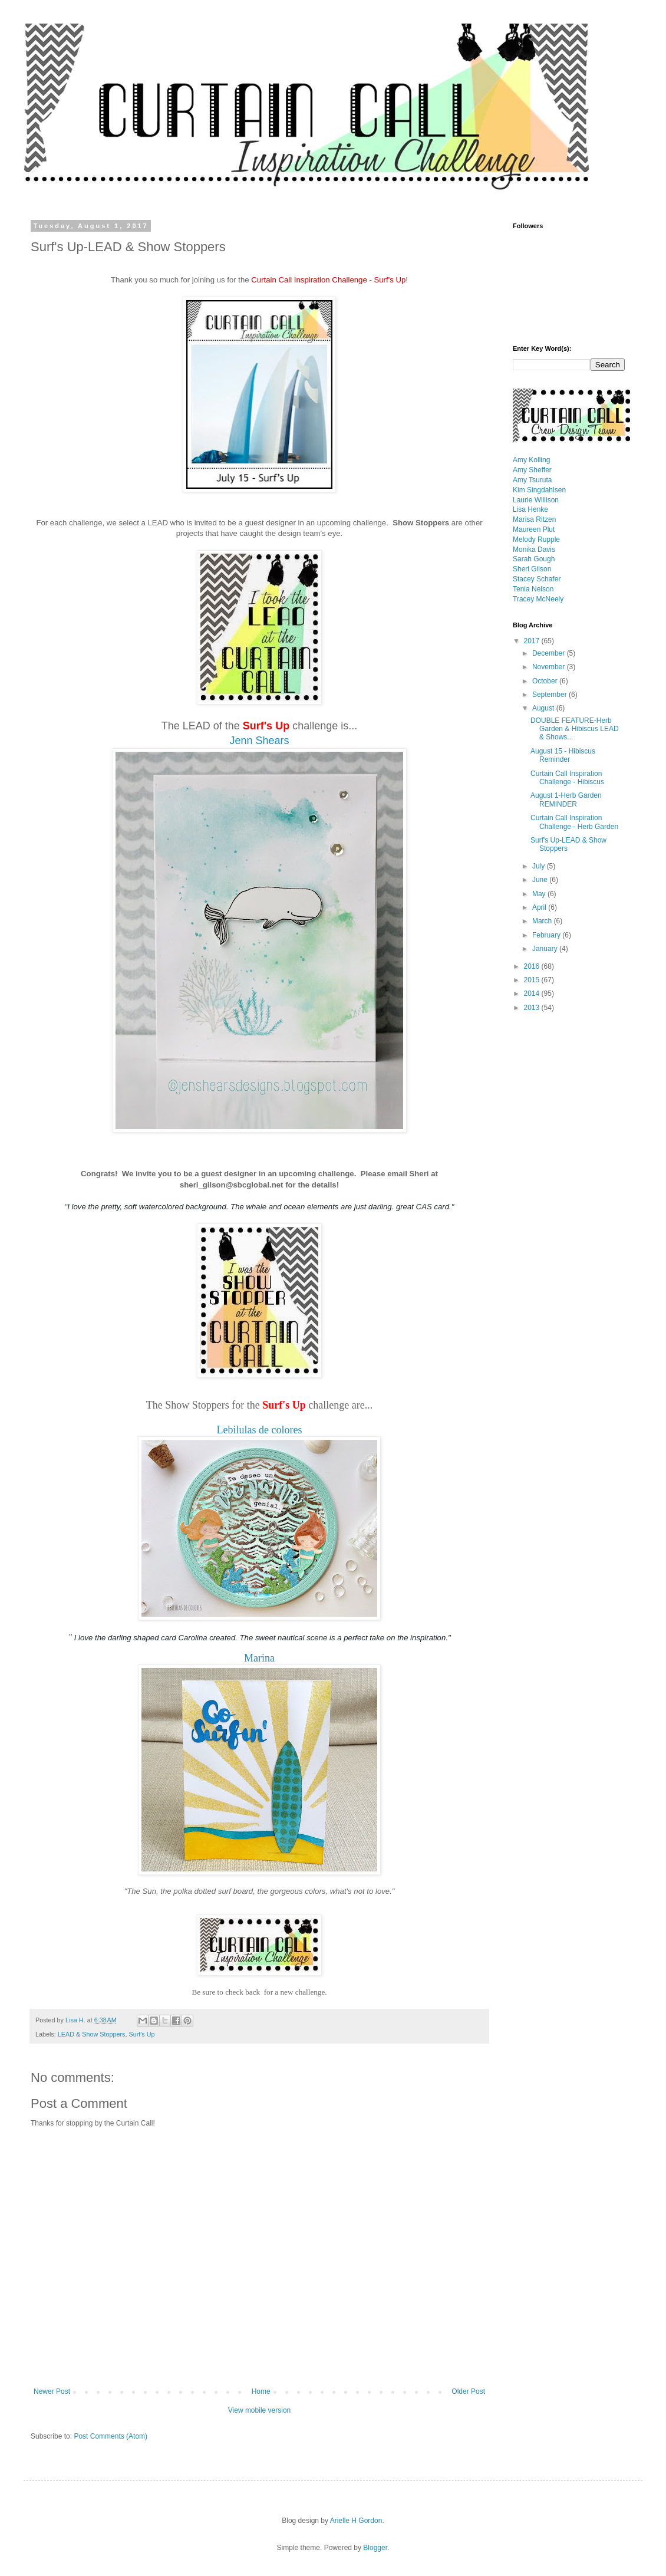 This screenshot has width=666, height=2576. I want to click on Surf's Up, so click(141, 2034).